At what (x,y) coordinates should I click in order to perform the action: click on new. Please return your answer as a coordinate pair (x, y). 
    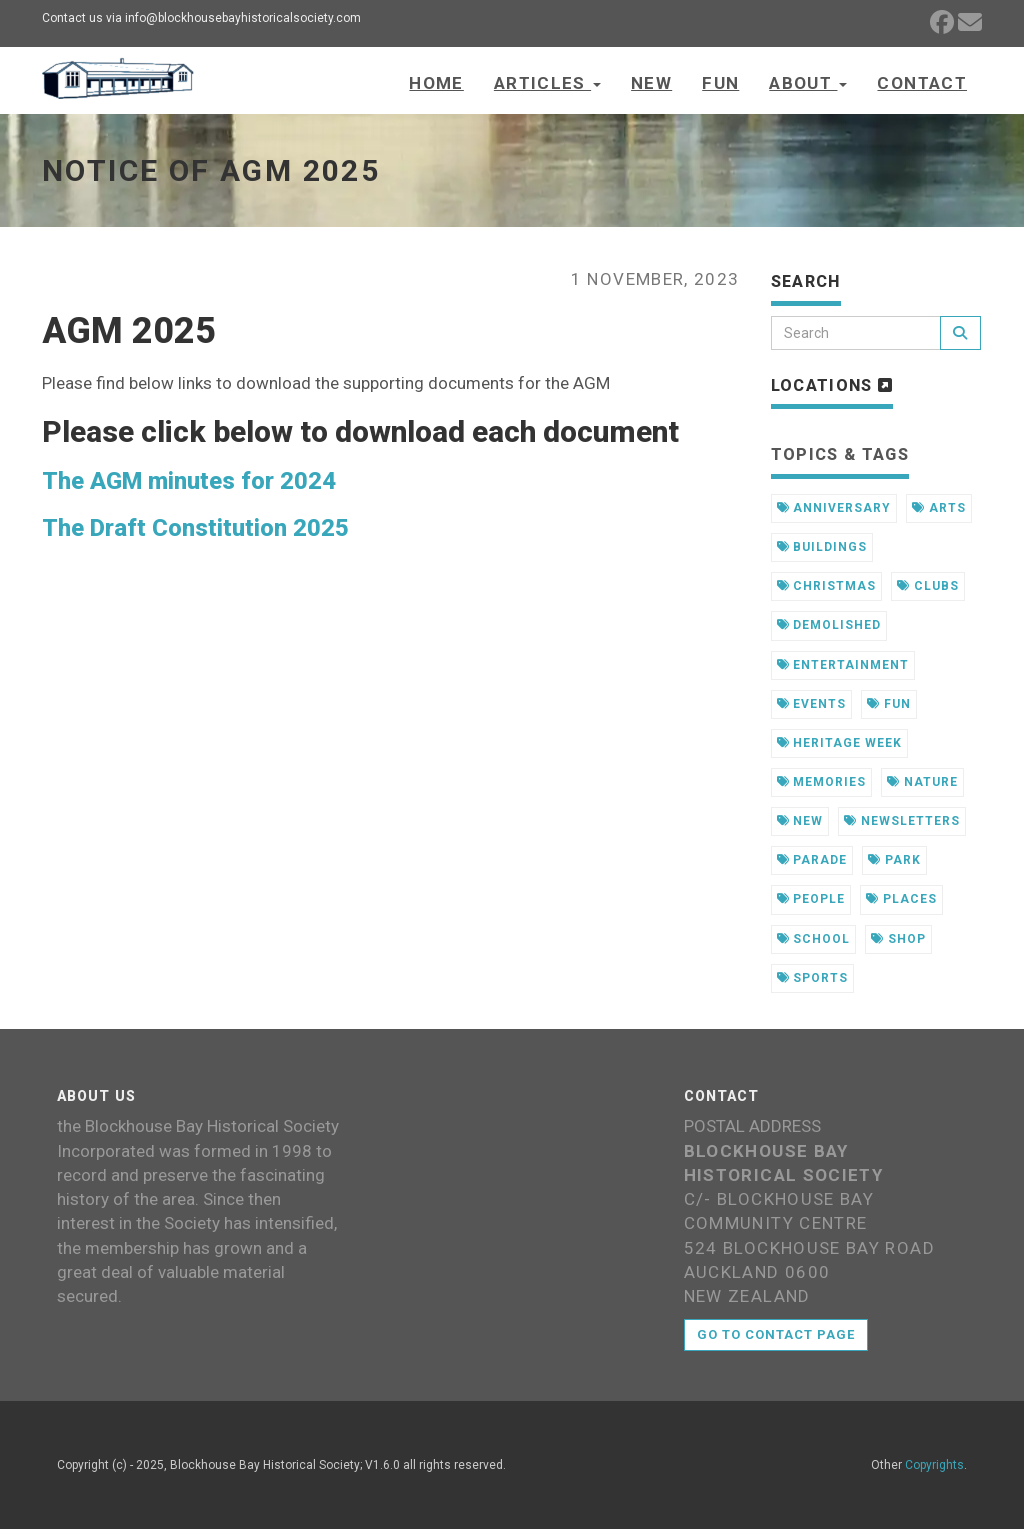
    Looking at the image, I should click on (800, 821).